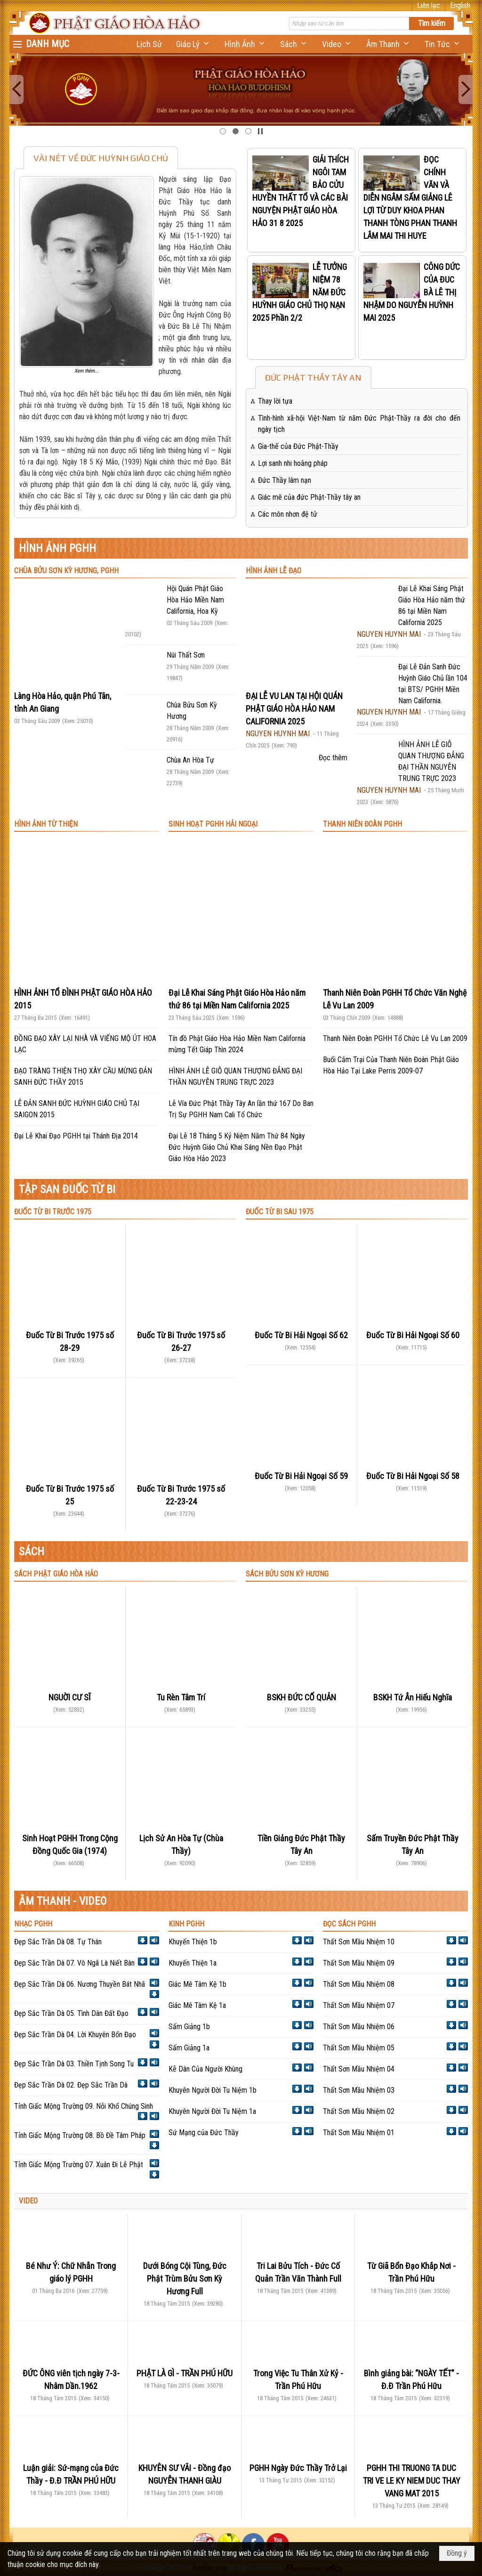  Describe the element at coordinates (358, 2026) in the screenshot. I see `Thất Sơn Mầu Nhiệm 06` at that location.